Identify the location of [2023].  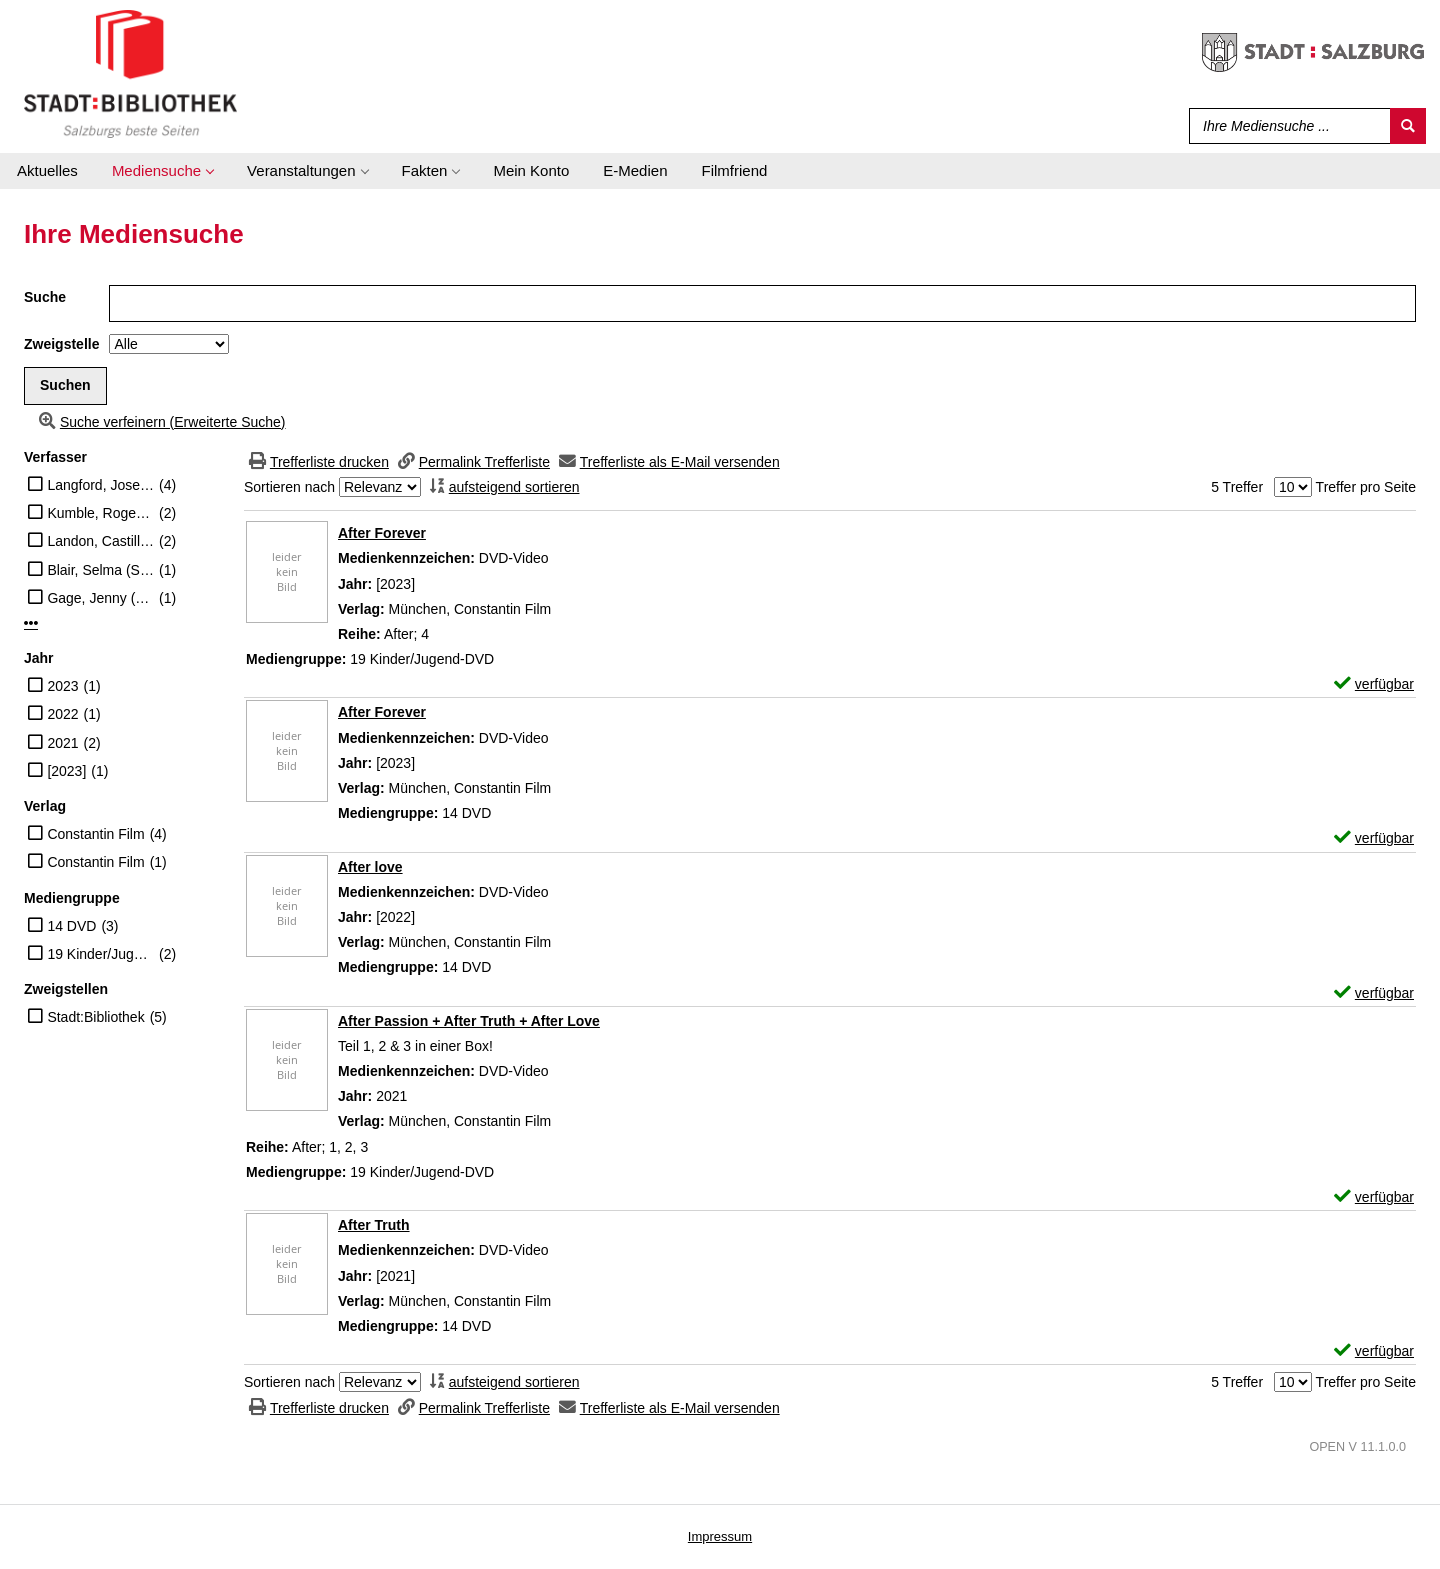
(66, 771).